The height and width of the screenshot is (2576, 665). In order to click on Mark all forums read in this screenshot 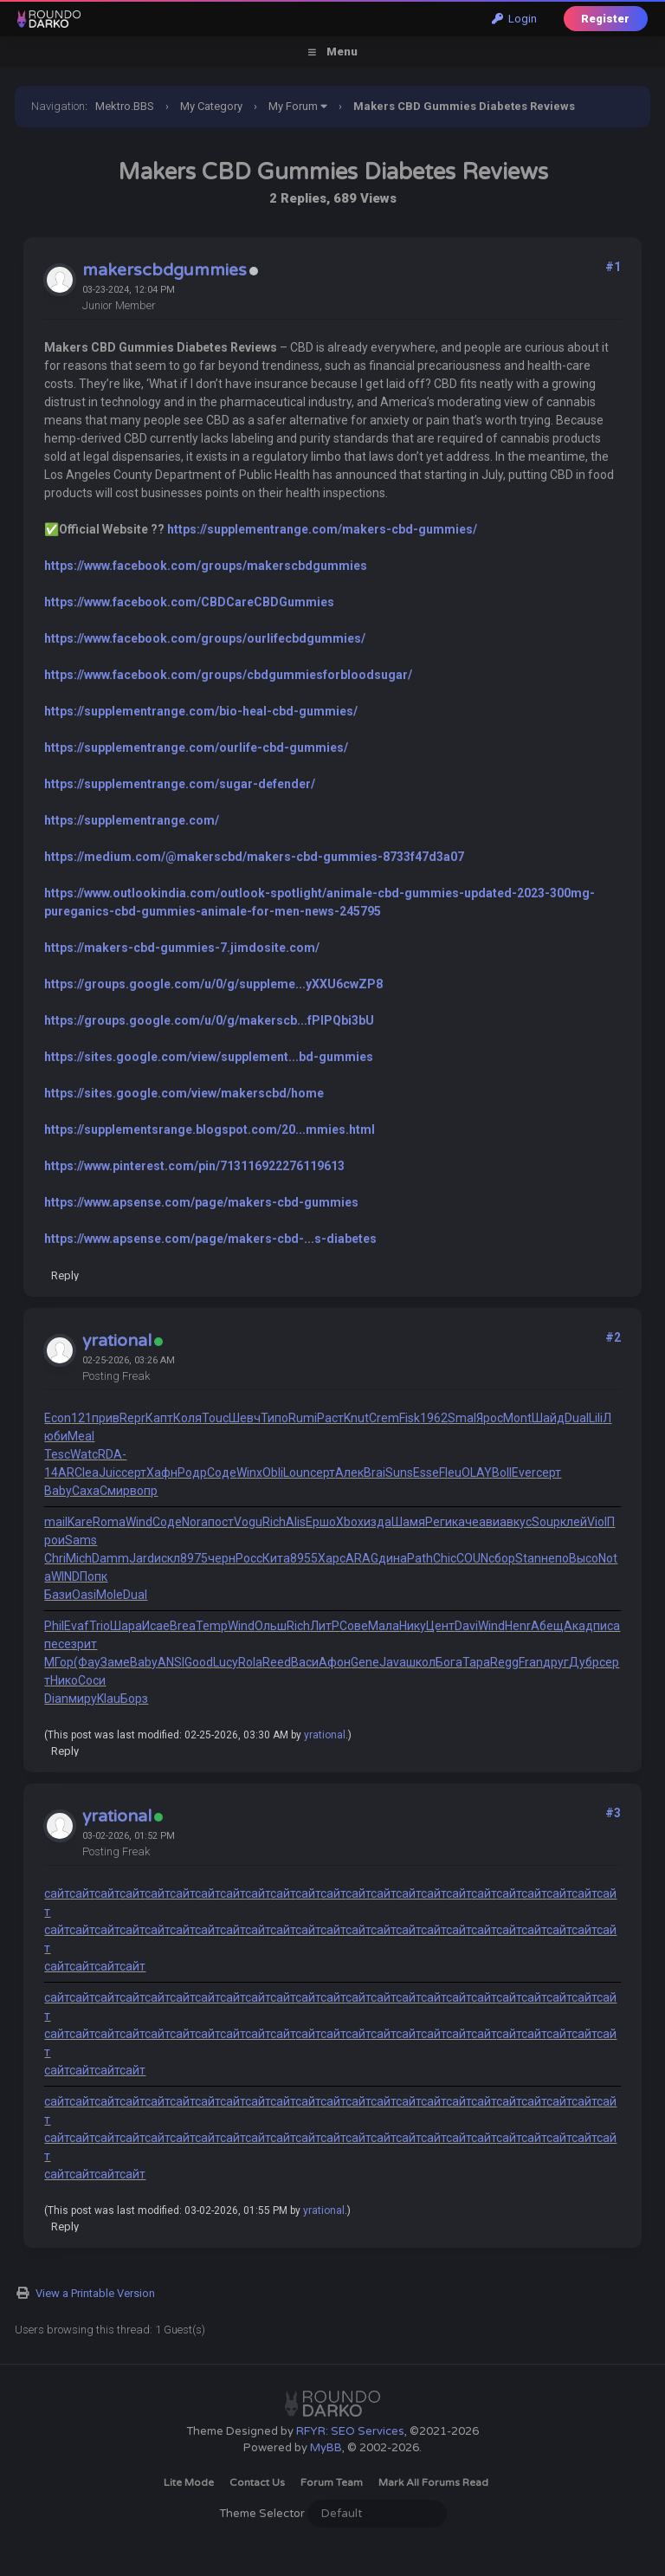, I will do `click(433, 2482)`.